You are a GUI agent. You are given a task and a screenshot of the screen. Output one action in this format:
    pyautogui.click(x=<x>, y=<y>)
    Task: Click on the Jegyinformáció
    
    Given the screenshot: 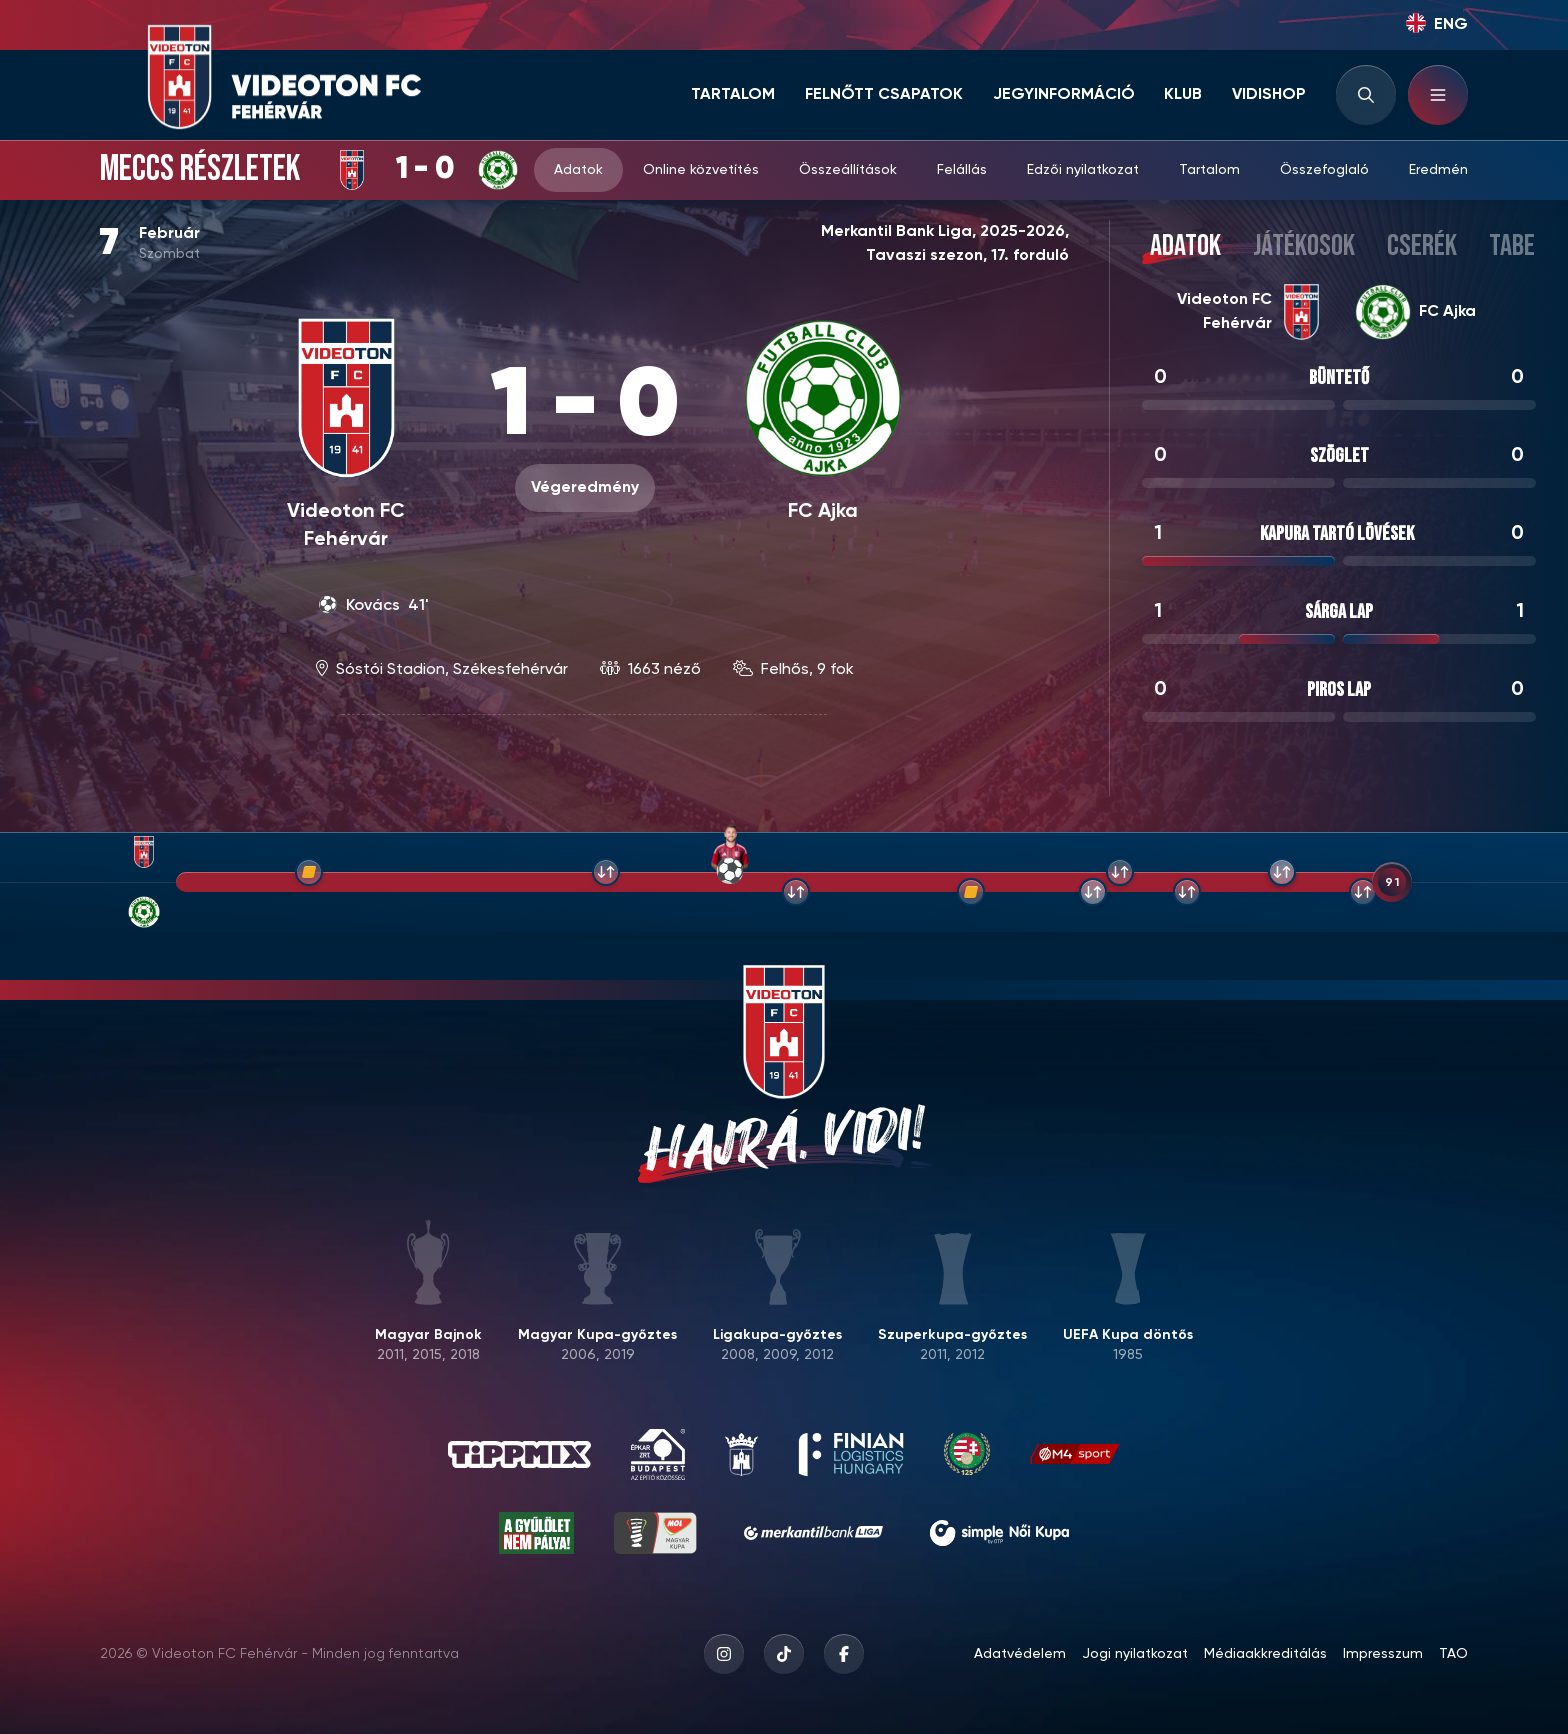 What is the action you would take?
    pyautogui.click(x=1064, y=95)
    